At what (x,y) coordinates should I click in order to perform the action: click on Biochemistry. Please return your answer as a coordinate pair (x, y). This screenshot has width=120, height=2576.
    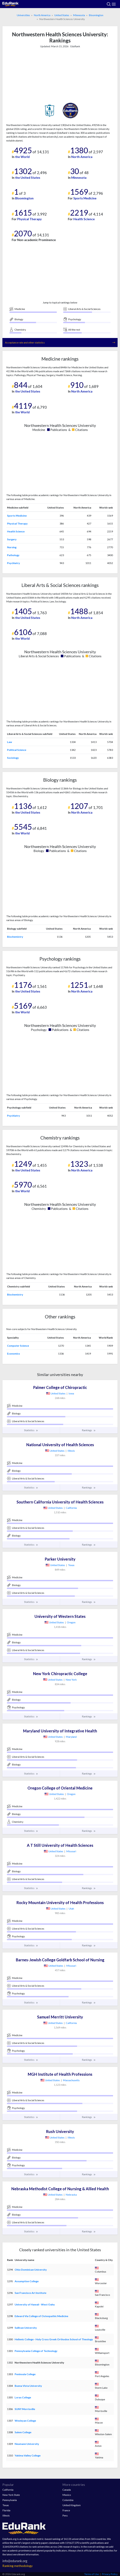
    Looking at the image, I should click on (15, 936).